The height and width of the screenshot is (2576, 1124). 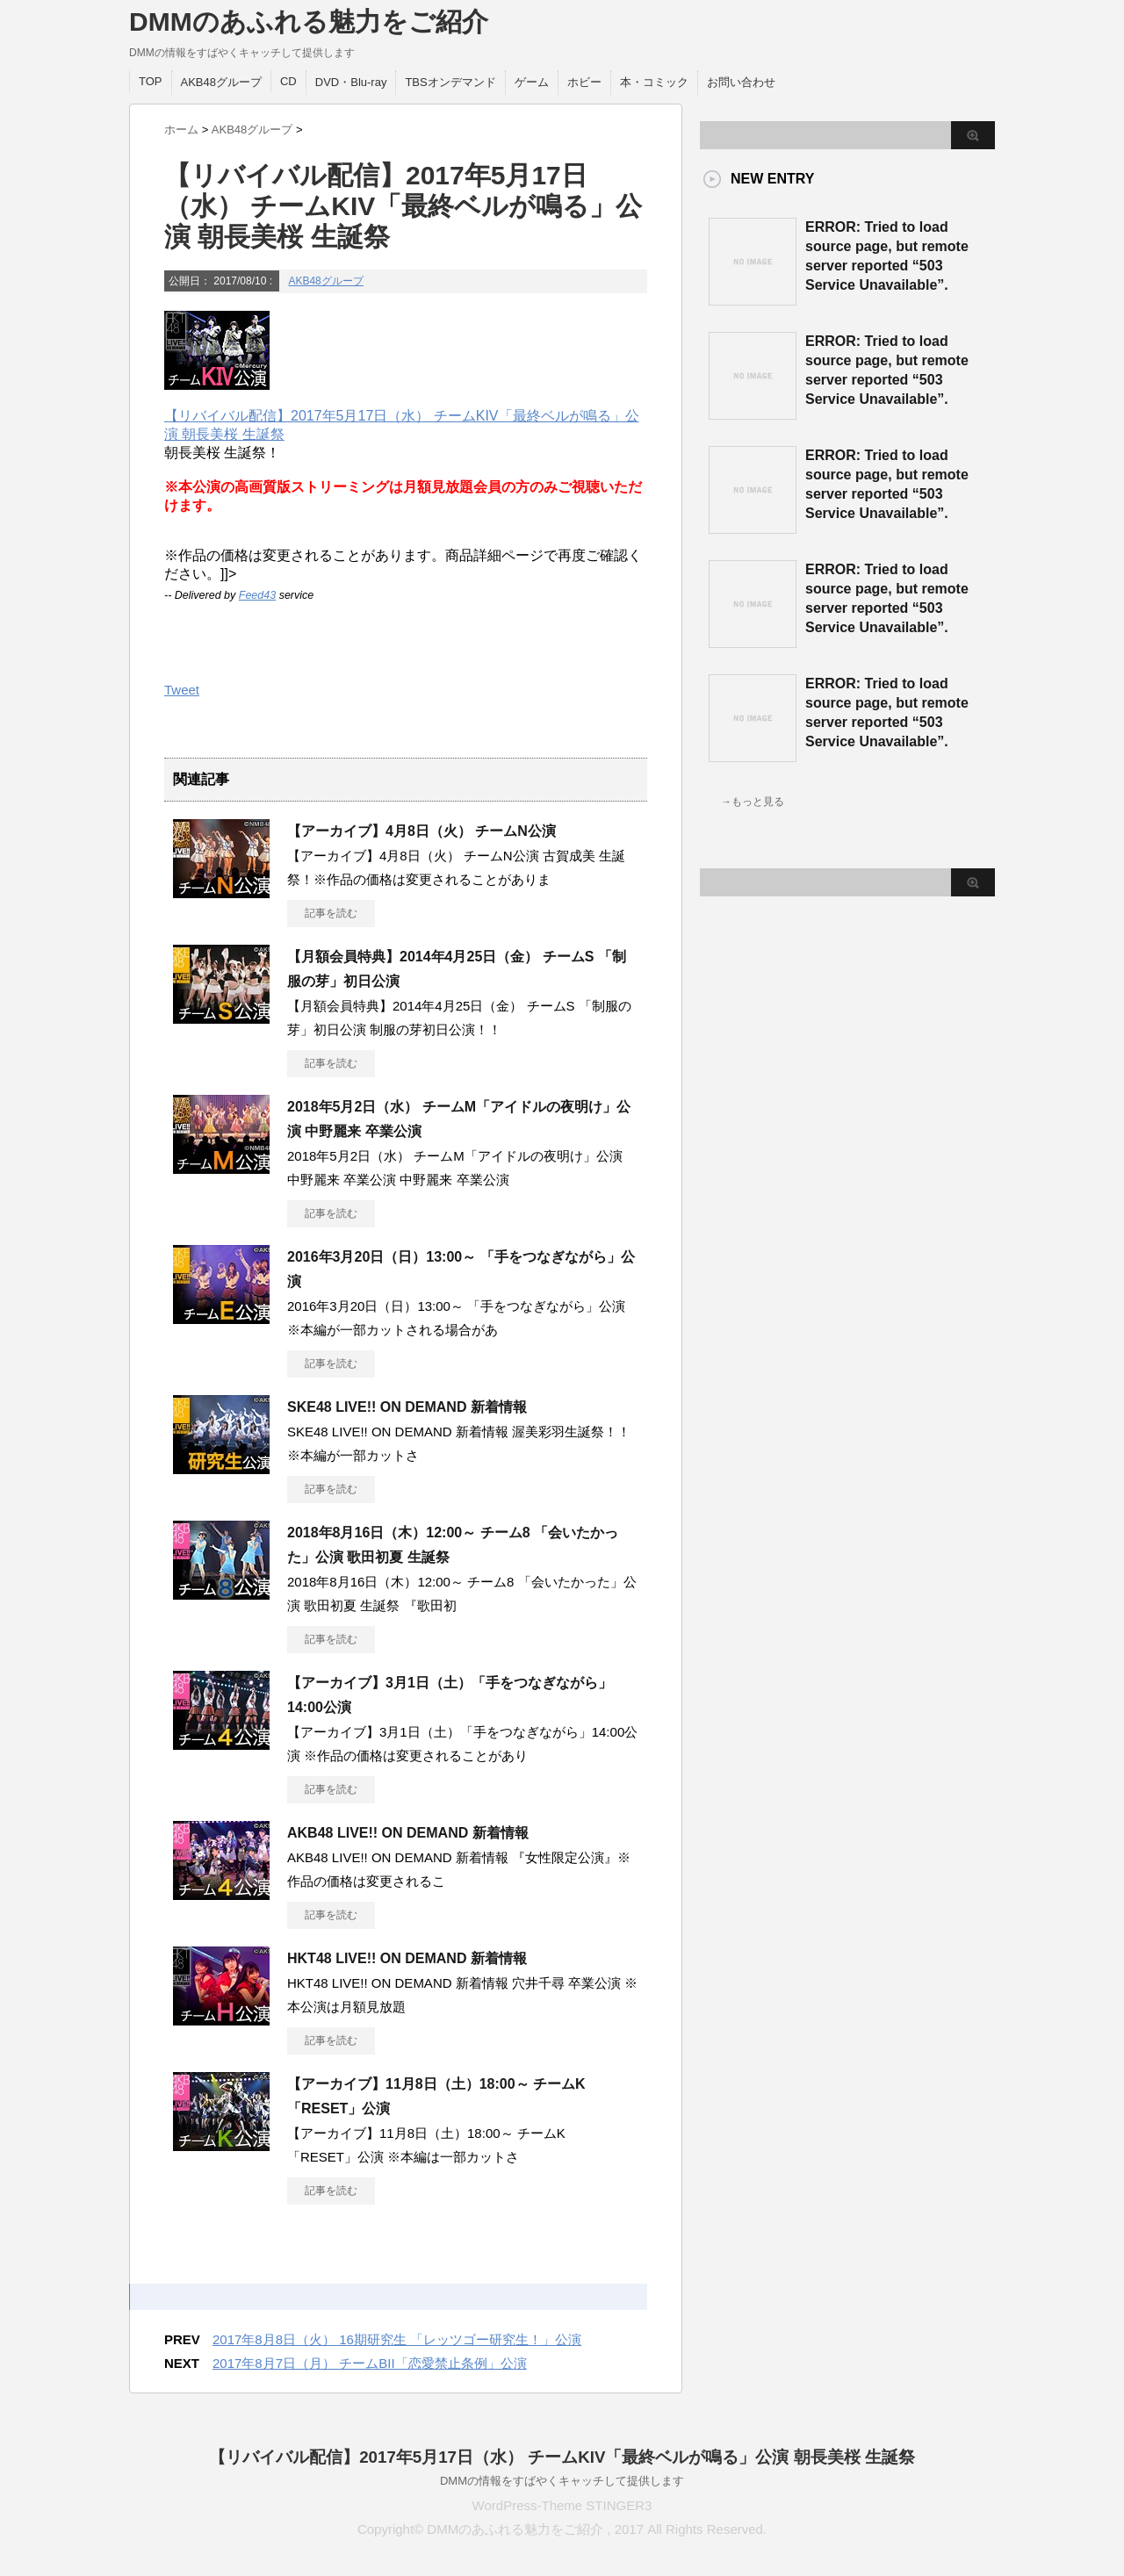 What do you see at coordinates (408, 1832) in the screenshot?
I see `AKB48 LIVE!! ON DEMAND 新着情報` at bounding box center [408, 1832].